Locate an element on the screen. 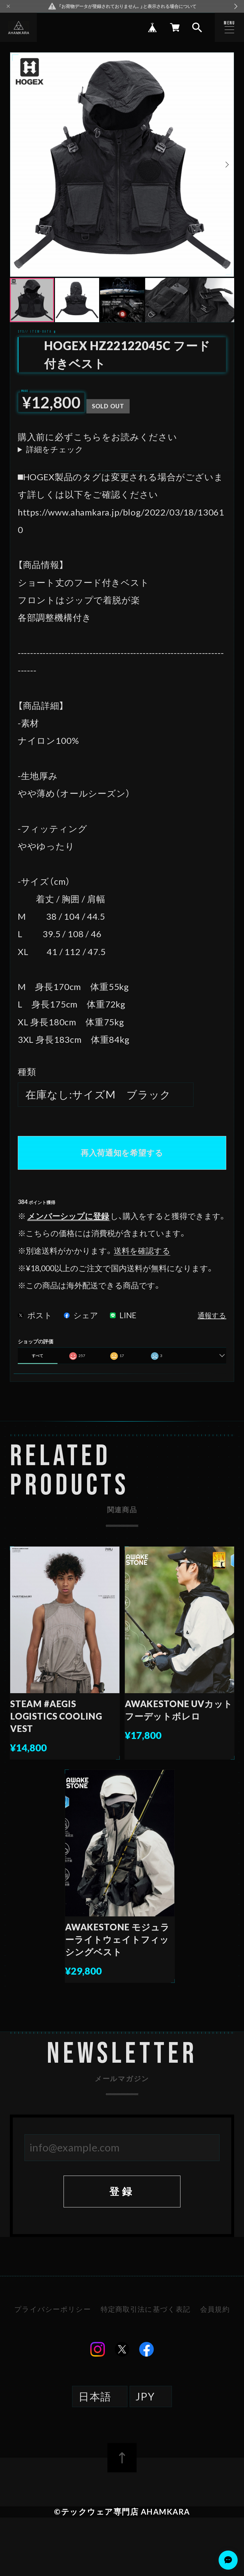 The image size is (244, 2576). 再入荷通知を希望する is located at coordinates (122, 1152).